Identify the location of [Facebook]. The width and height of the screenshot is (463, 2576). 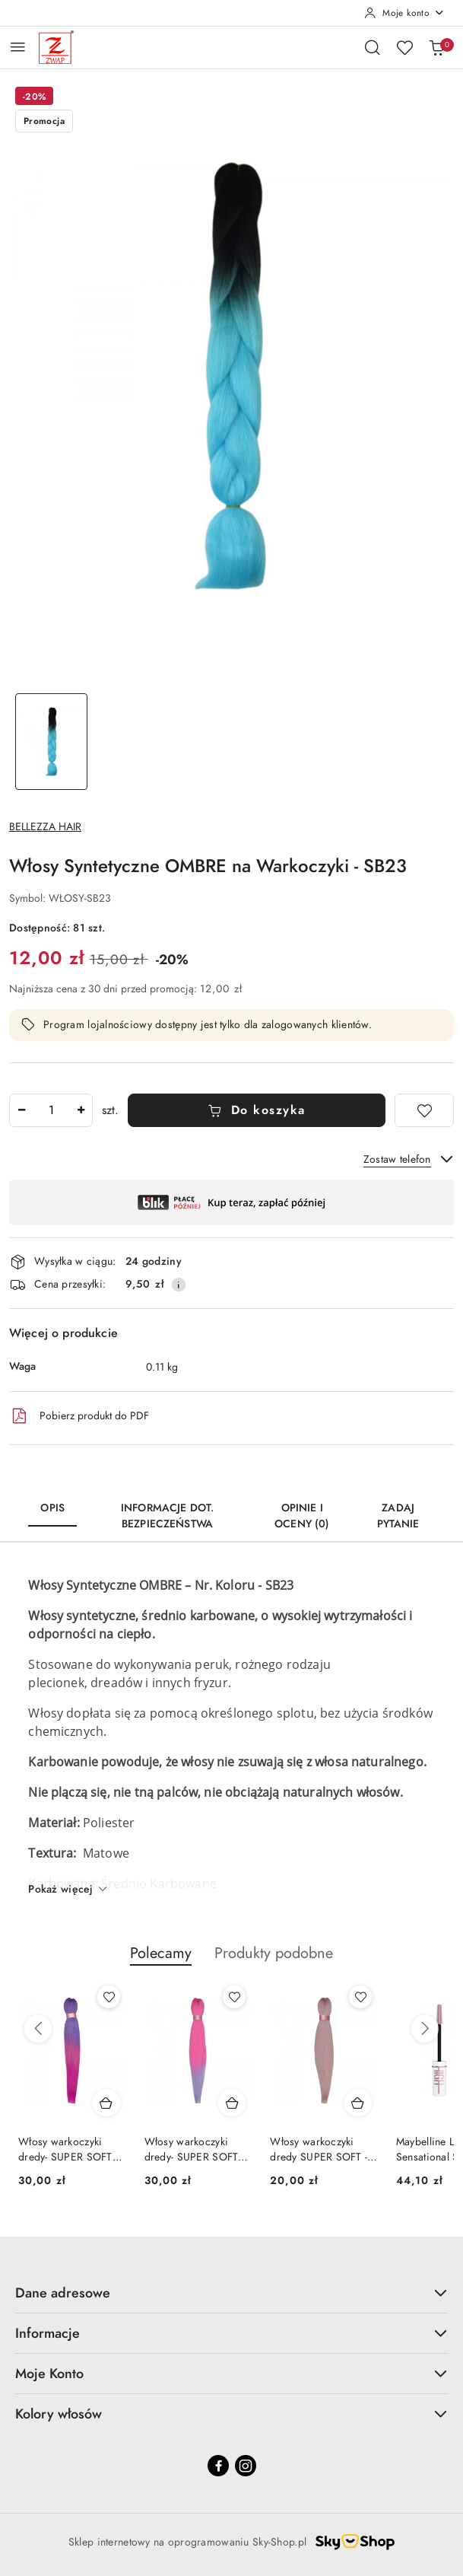
(218, 2465).